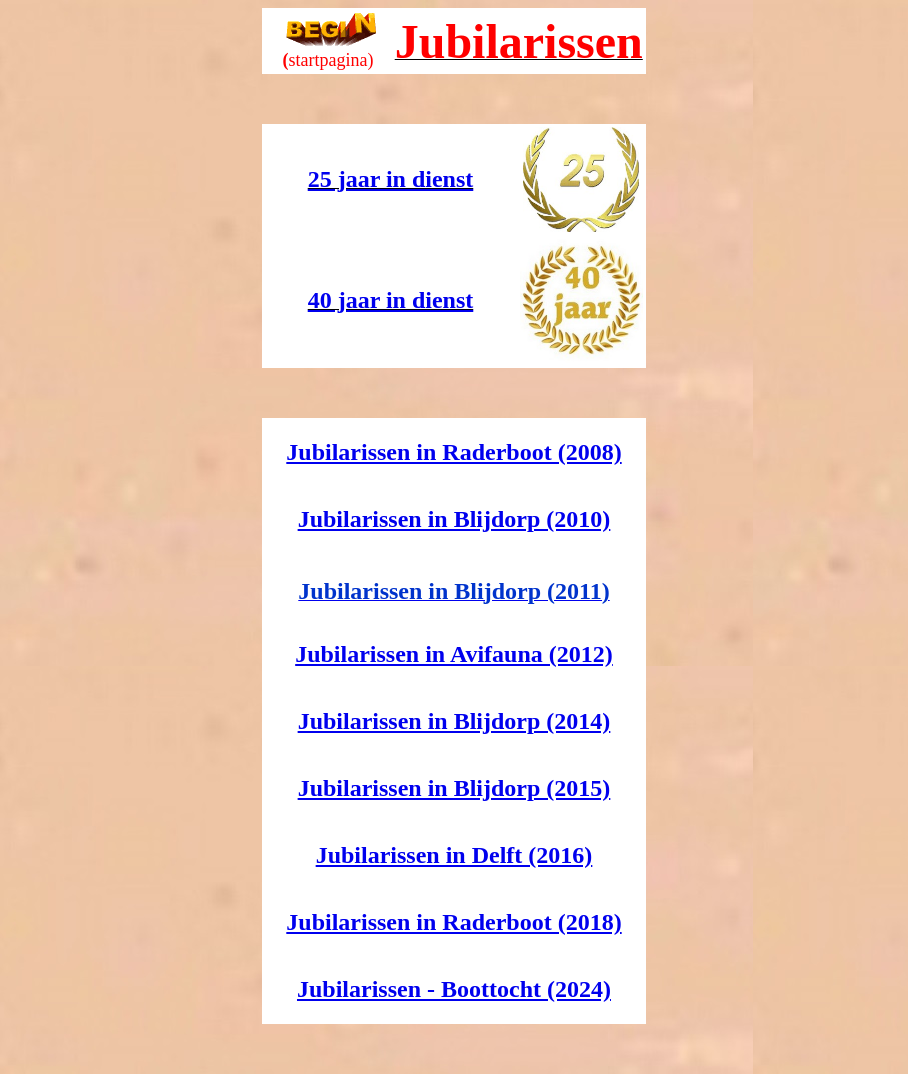 This screenshot has height=1074, width=908. What do you see at coordinates (453, 922) in the screenshot?
I see `Jubilarissen in Raderboot (2018)` at bounding box center [453, 922].